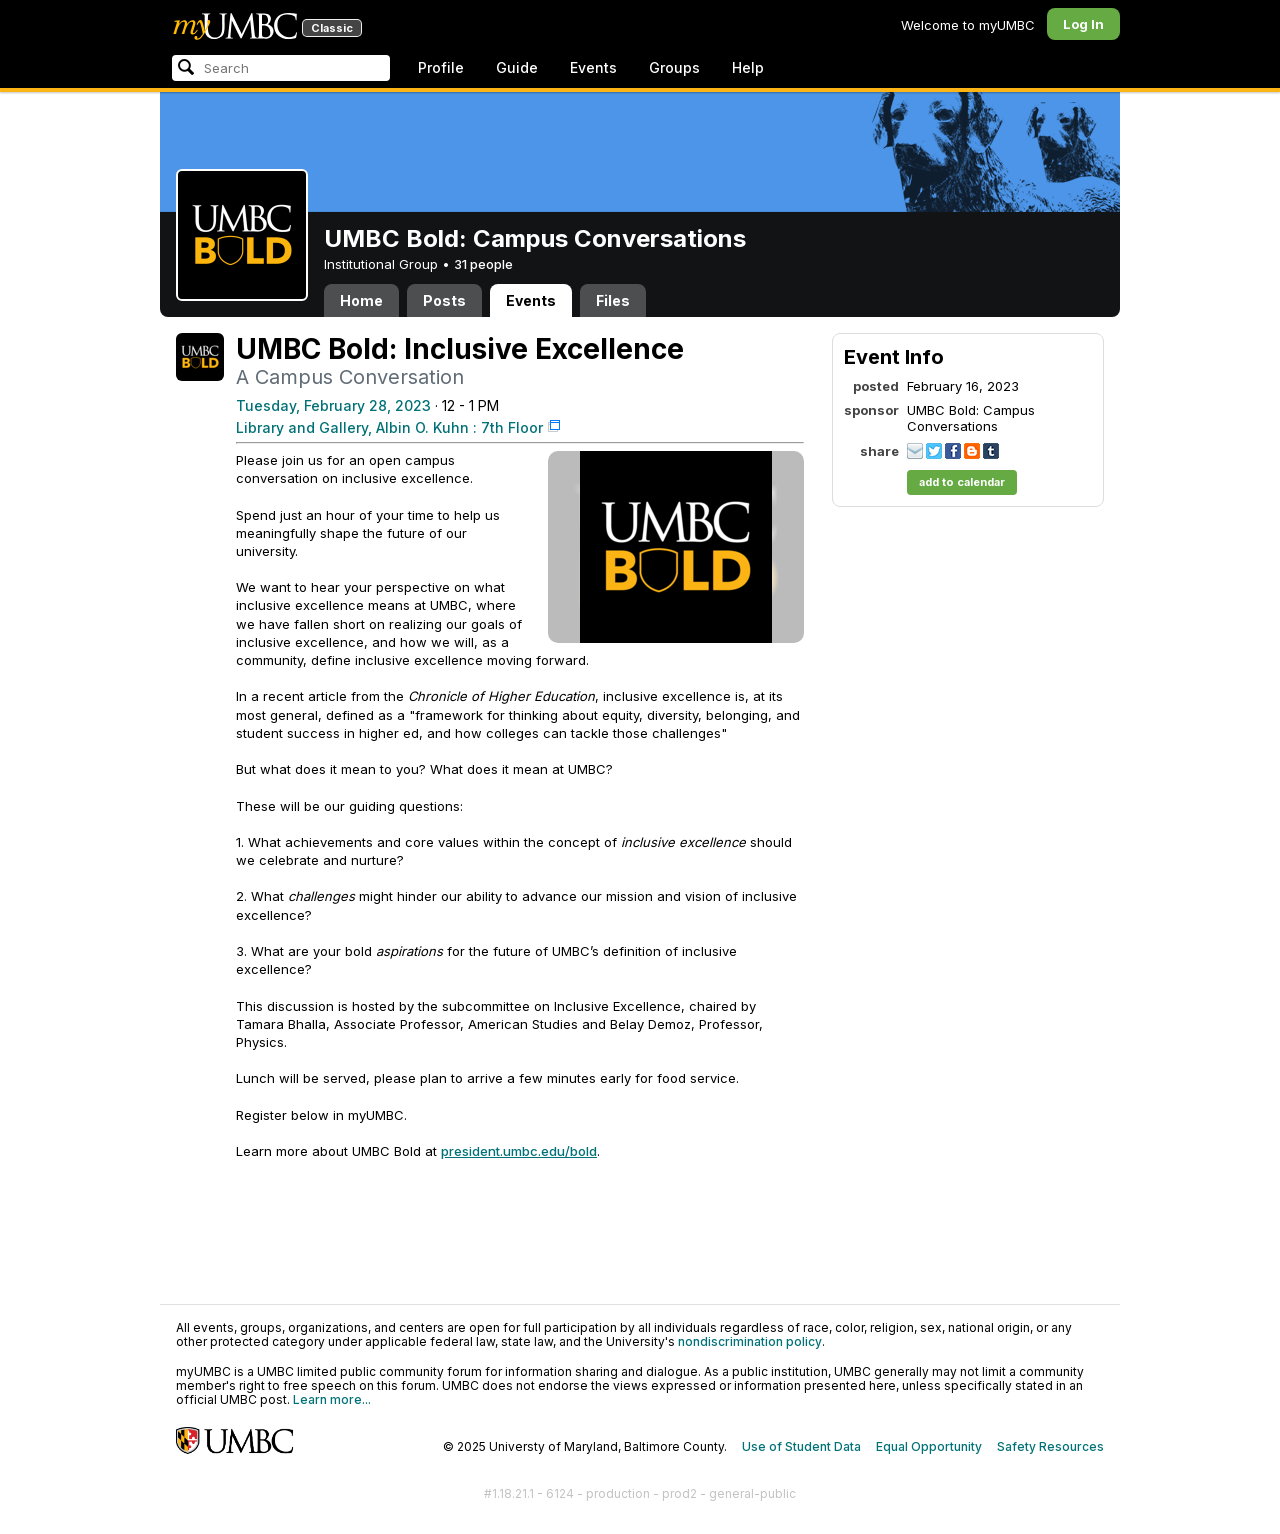 The image size is (1280, 1534). Describe the element at coordinates (613, 300) in the screenshot. I see `Files` at that location.